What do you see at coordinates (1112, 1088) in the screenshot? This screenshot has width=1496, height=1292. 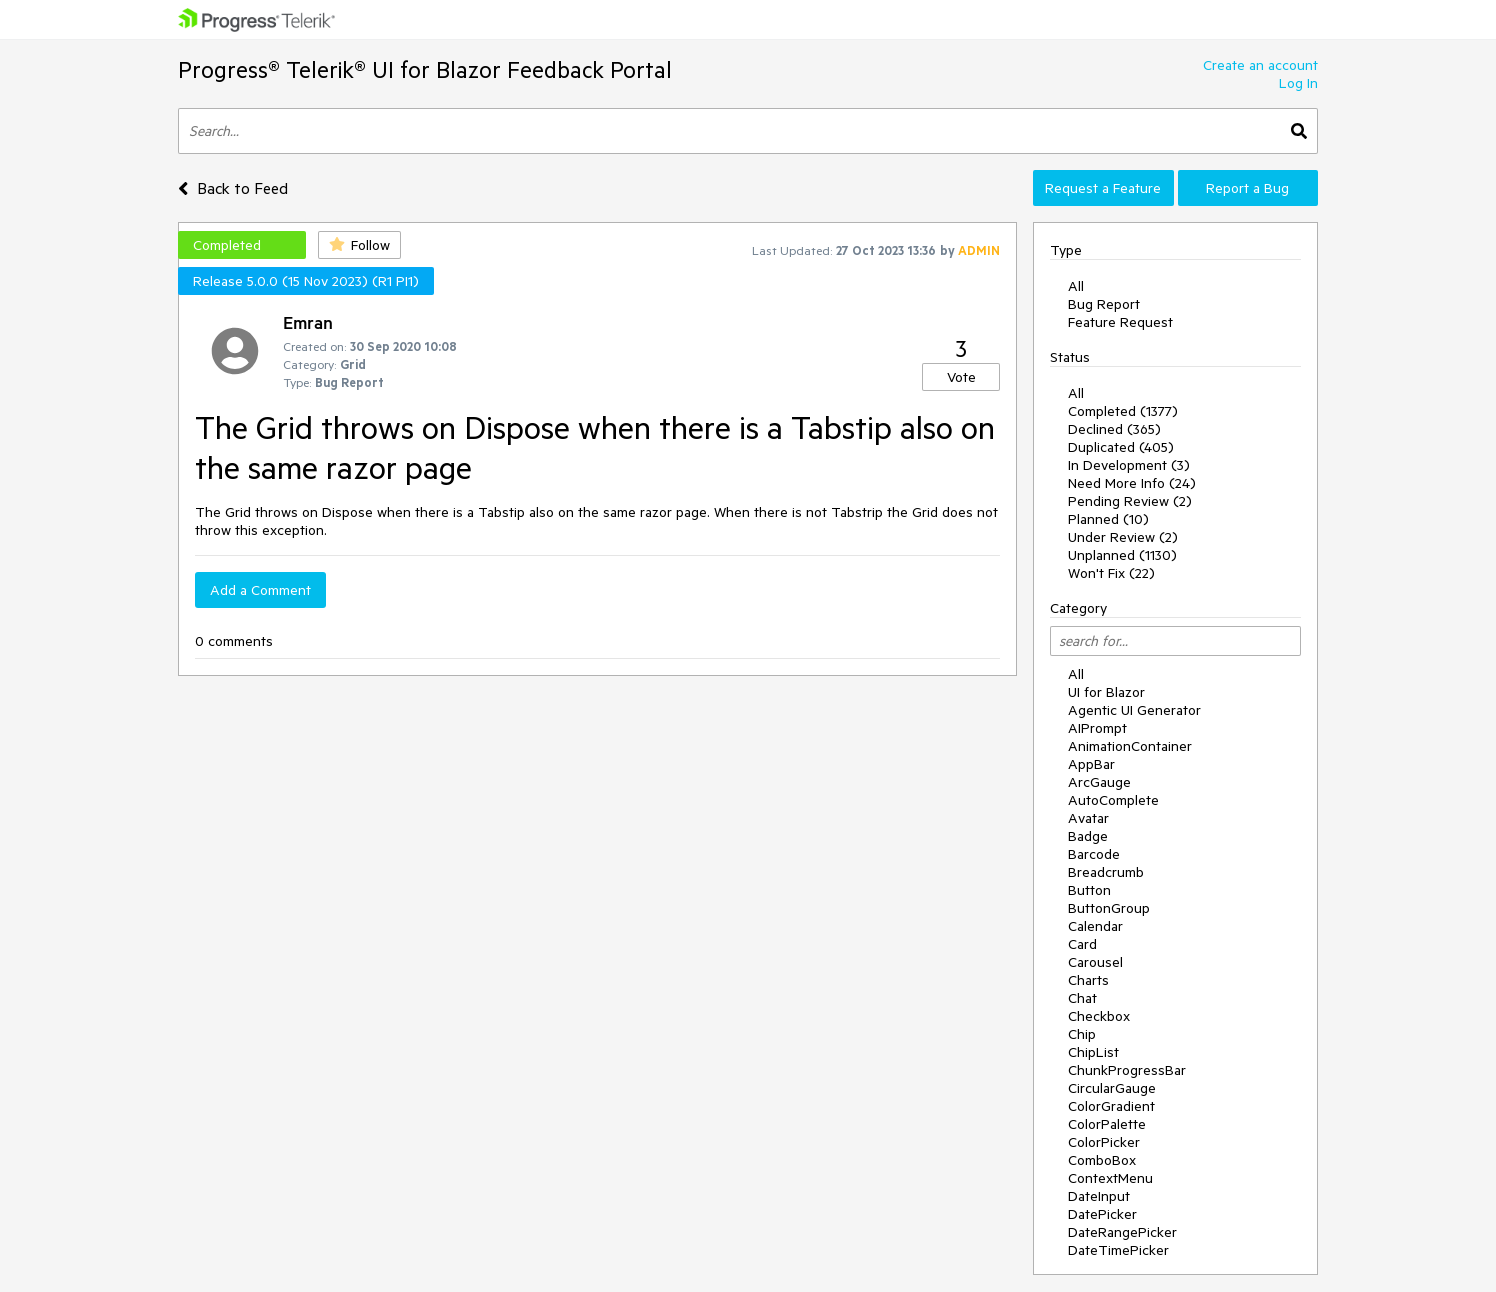 I see `CircularGauge` at bounding box center [1112, 1088].